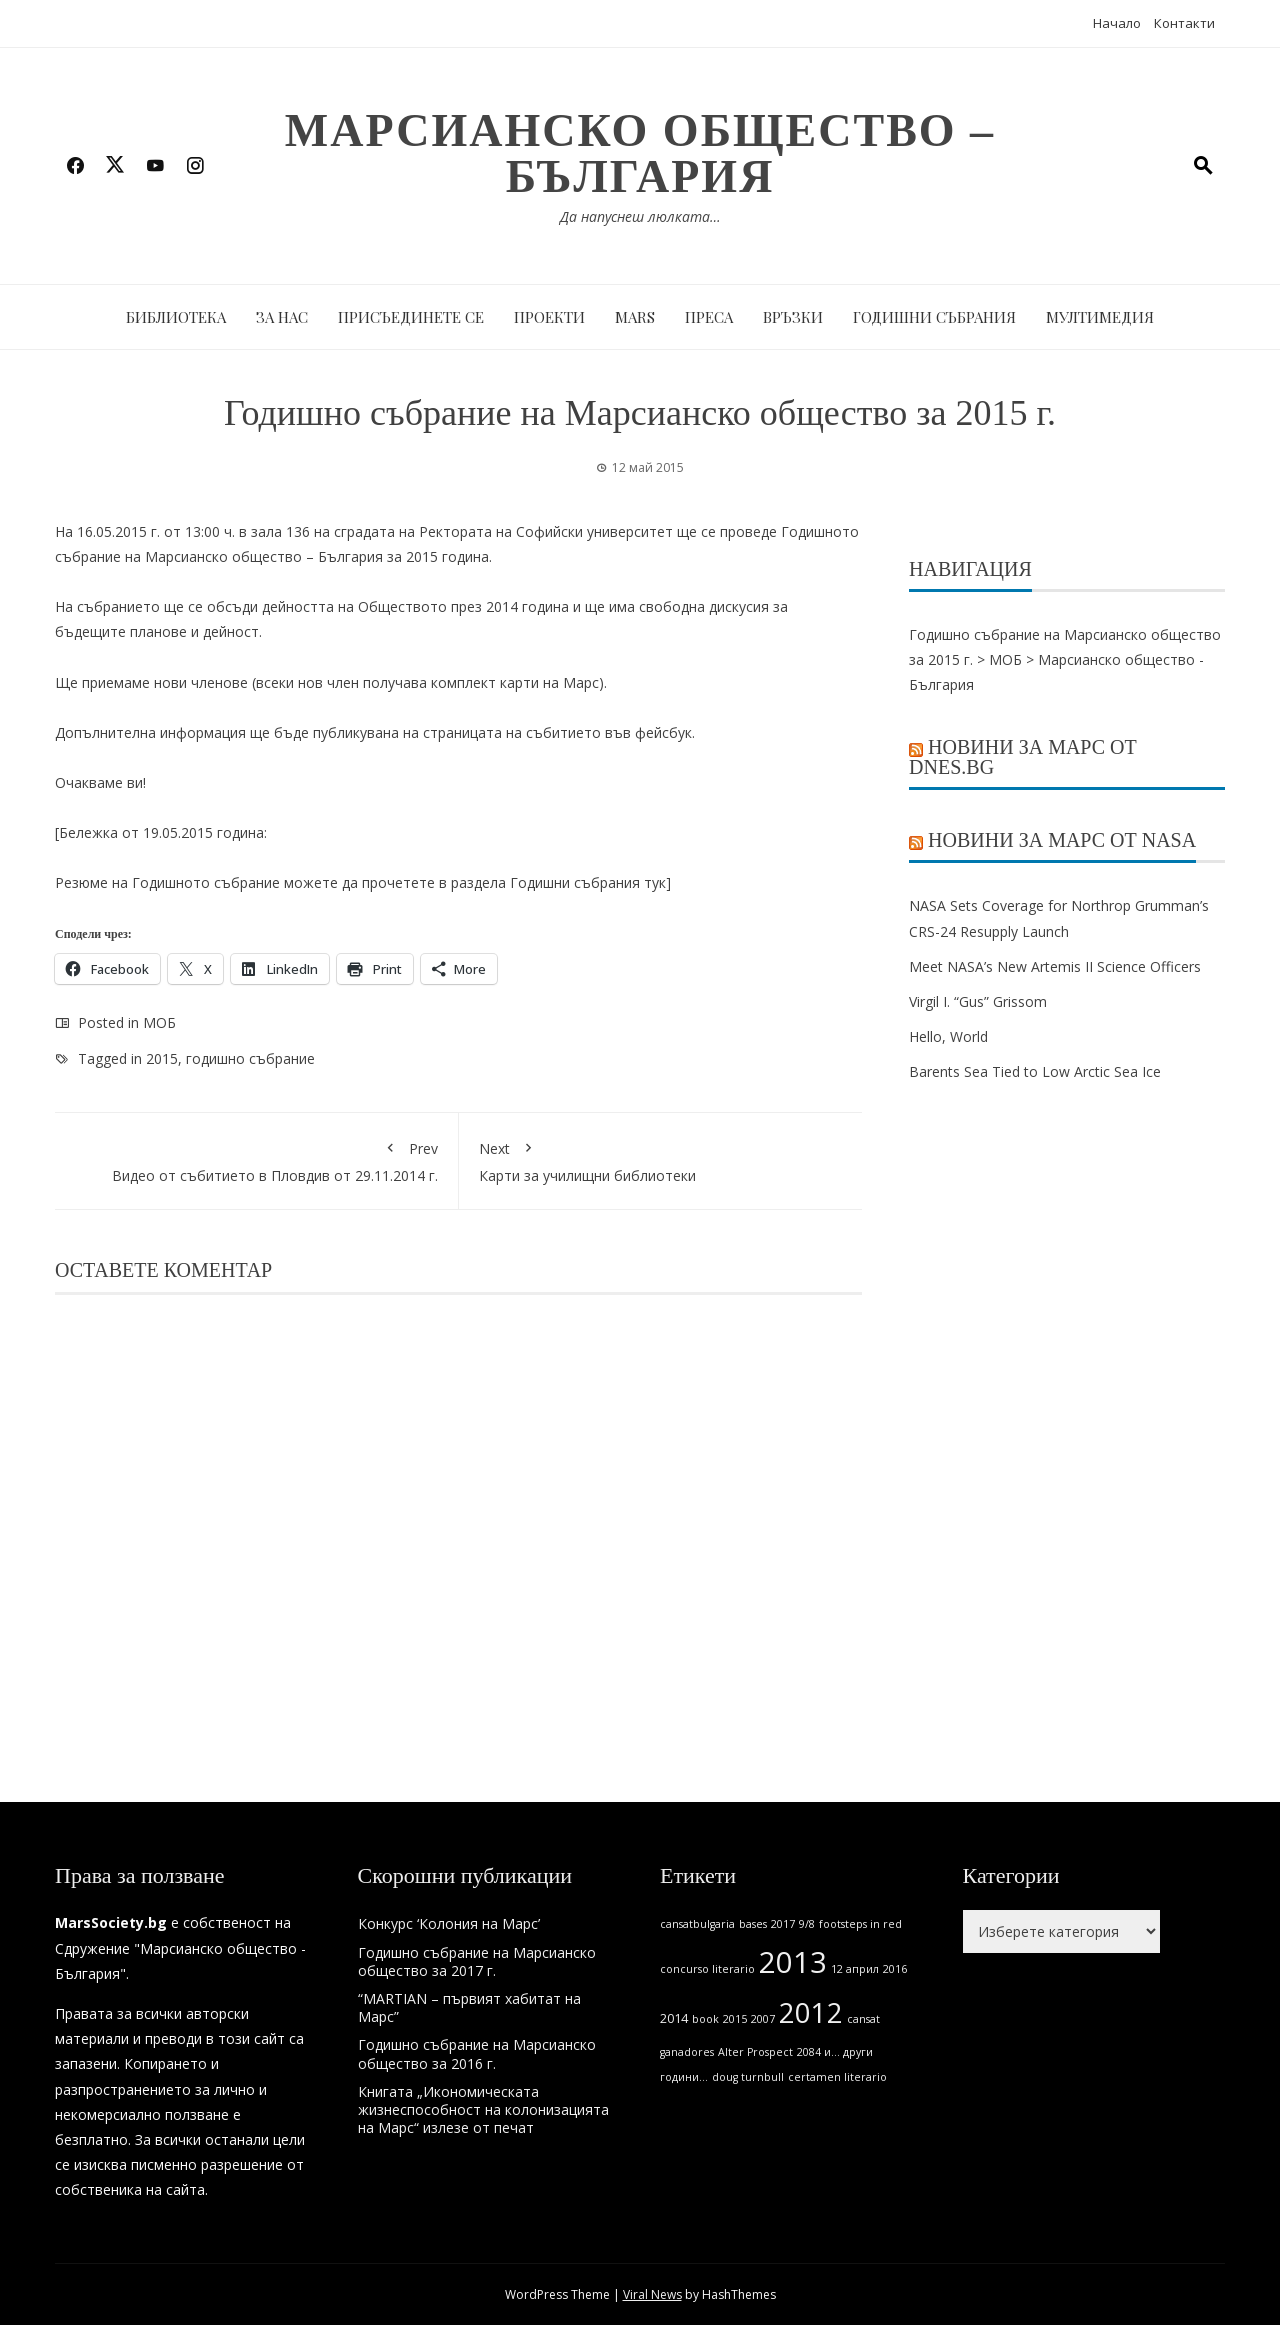 The image size is (1280, 2325). Describe the element at coordinates (793, 1962) in the screenshot. I see `2013` at that location.